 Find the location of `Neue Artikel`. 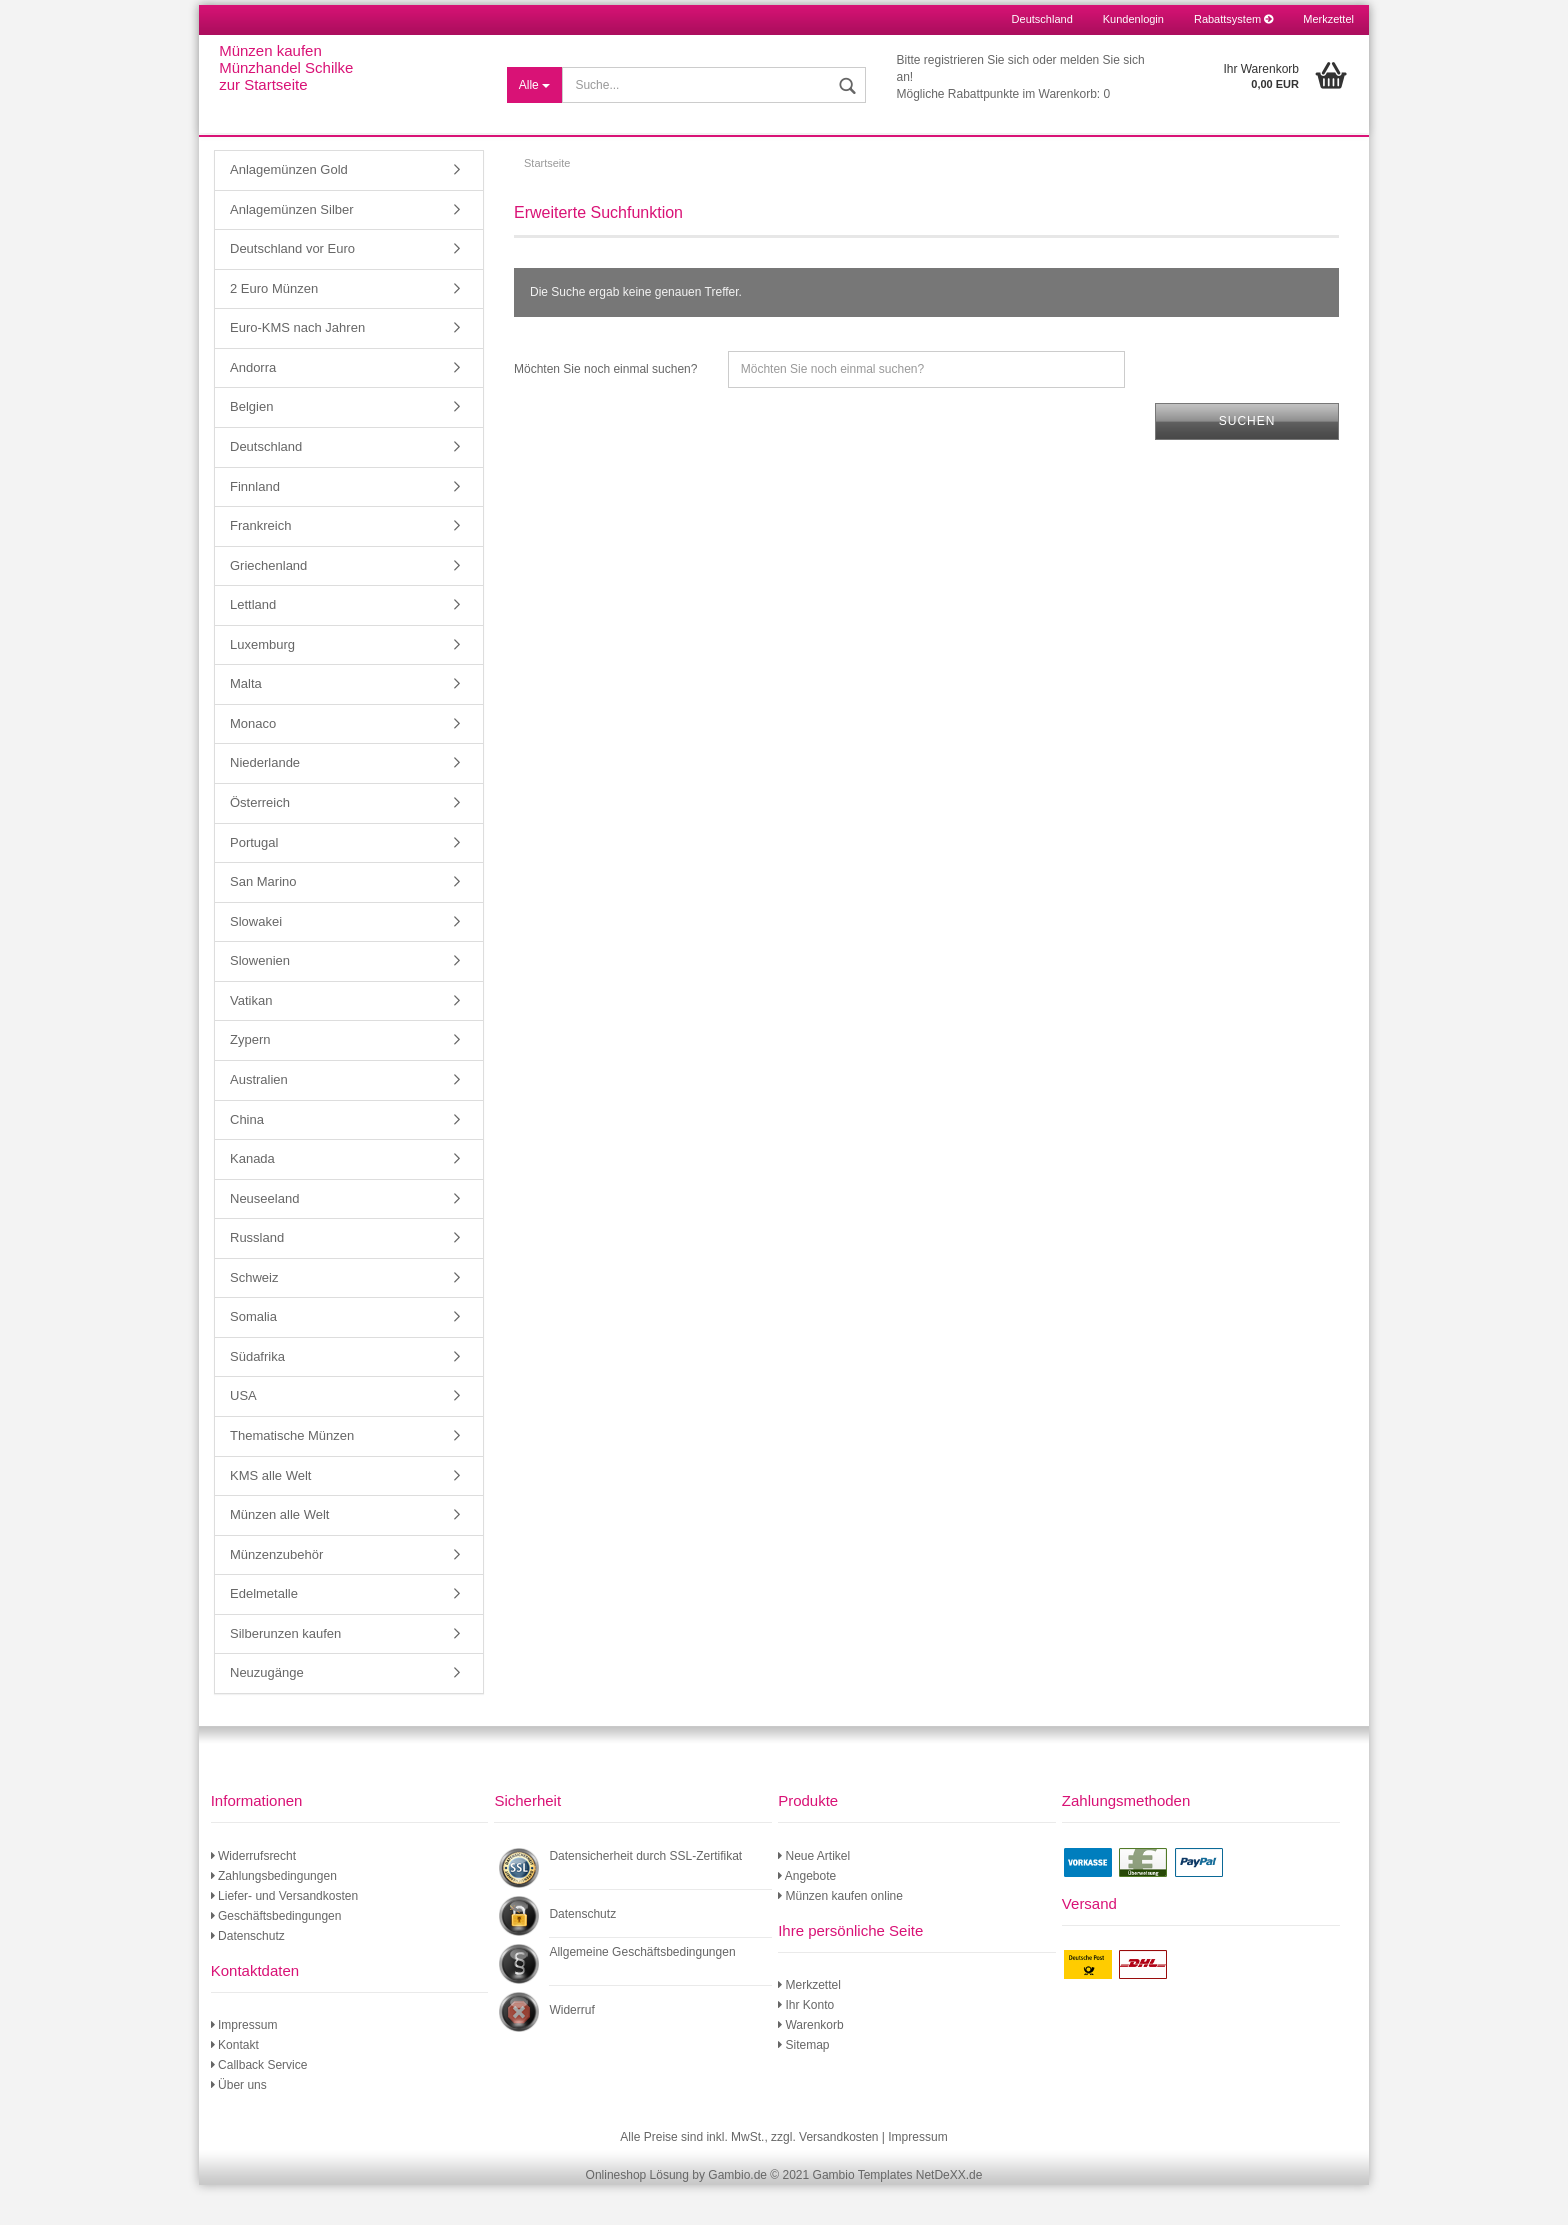

Neue Artikel is located at coordinates (814, 1896).